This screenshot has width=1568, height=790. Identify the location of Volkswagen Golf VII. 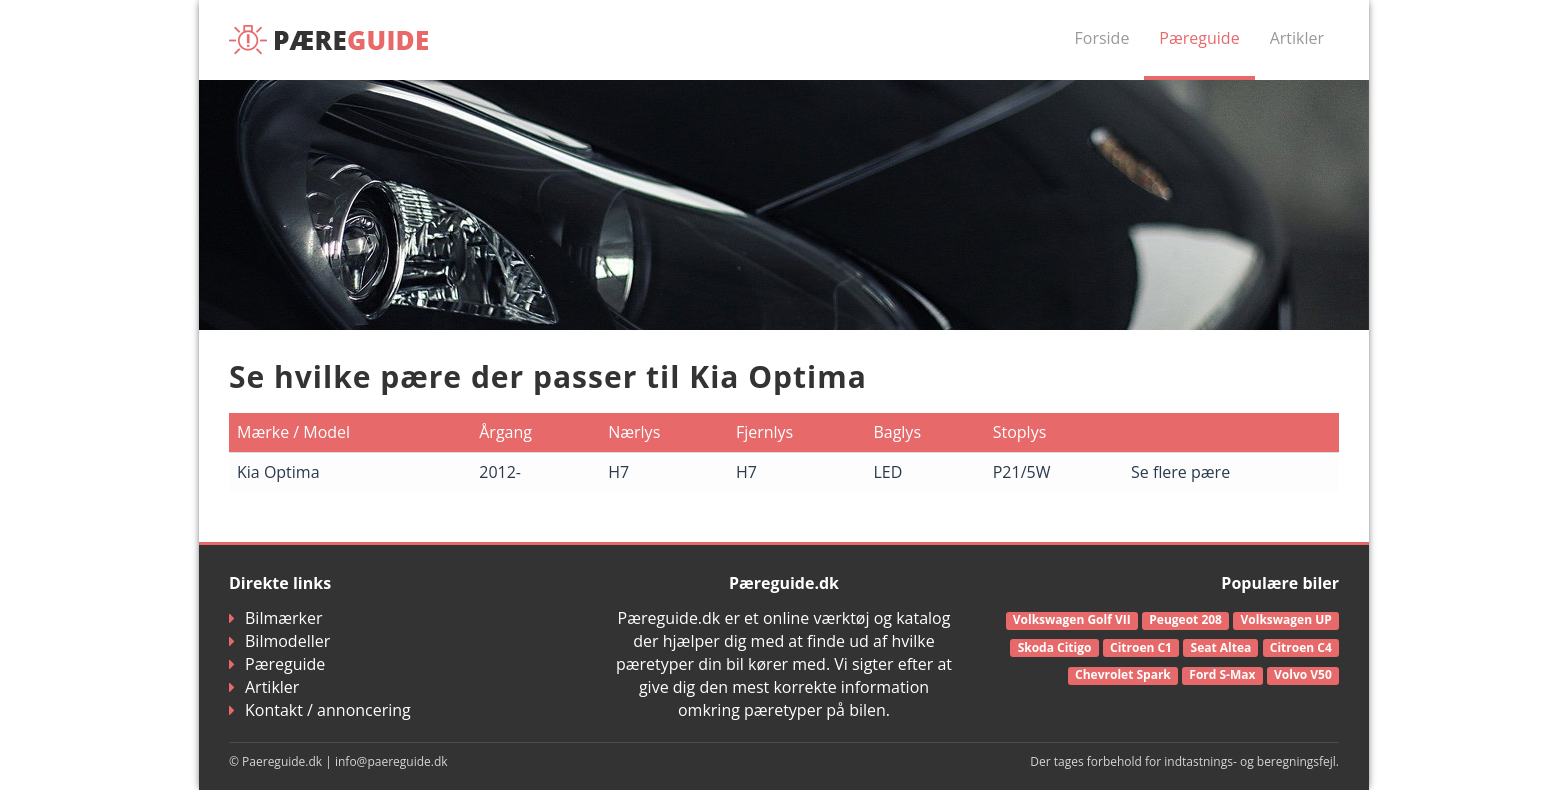
(1072, 619).